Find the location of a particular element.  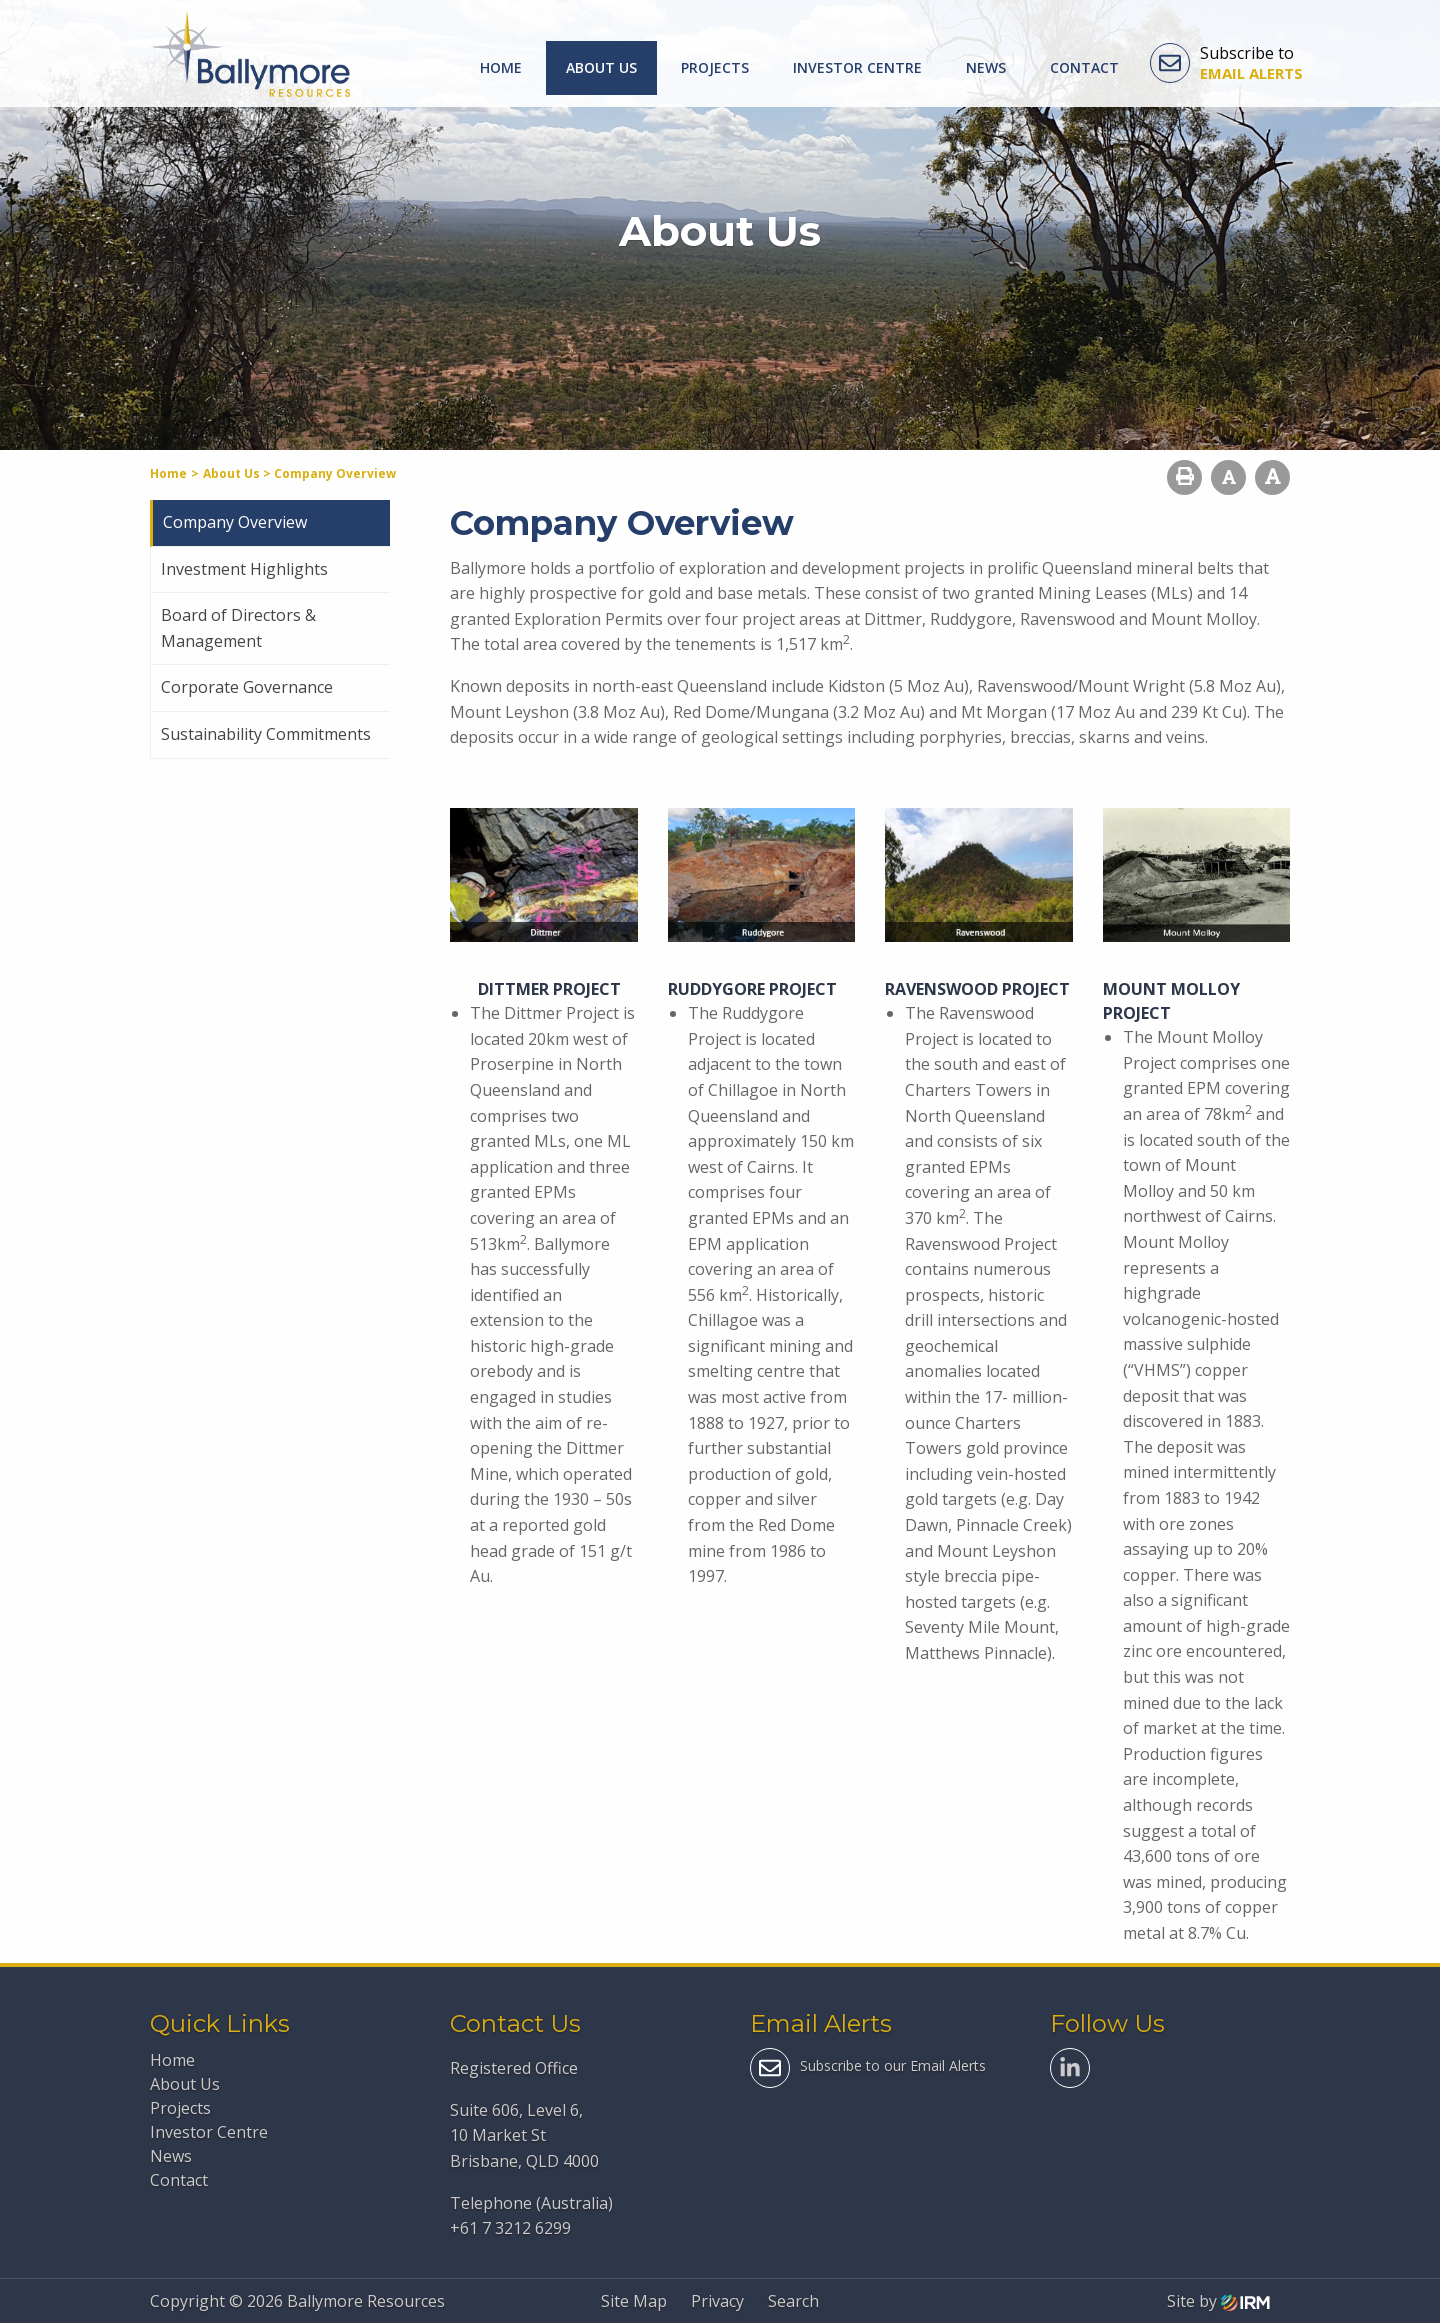

Site Map is located at coordinates (634, 2301).